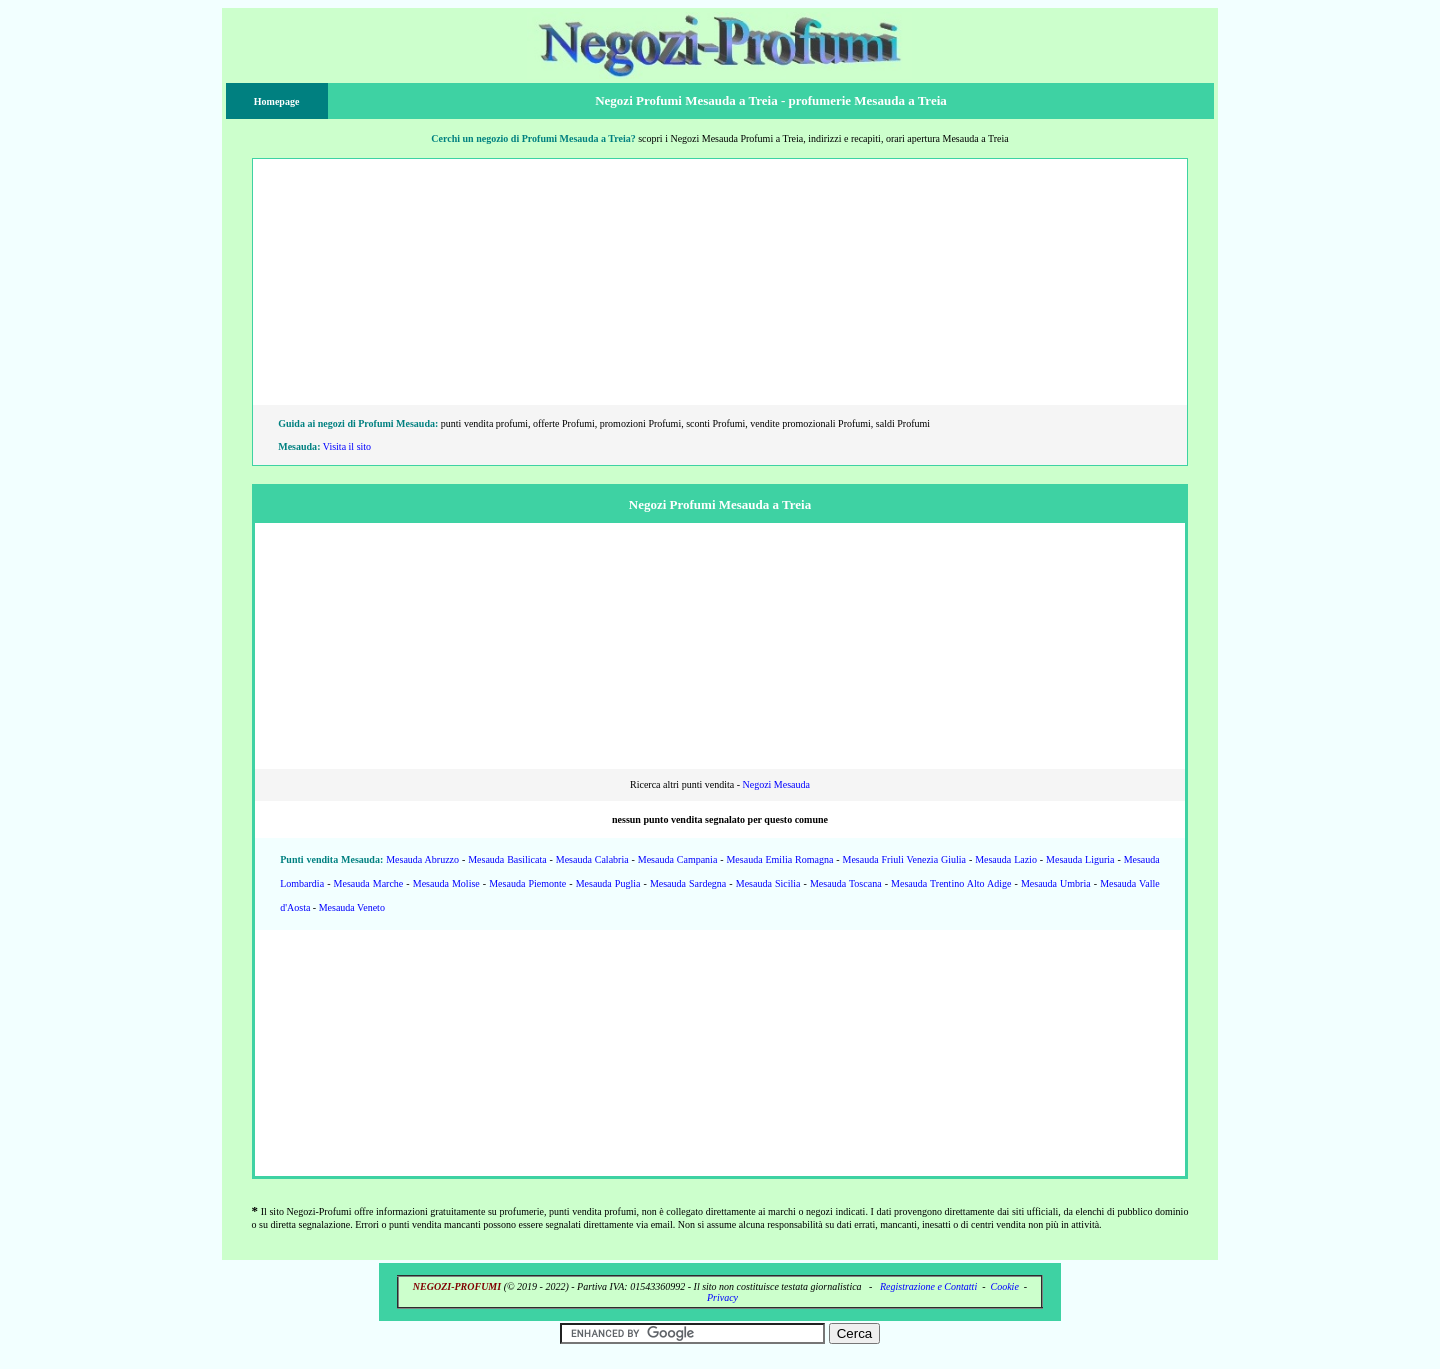 The width and height of the screenshot is (1440, 1369). I want to click on Visita il sito, so click(347, 446).